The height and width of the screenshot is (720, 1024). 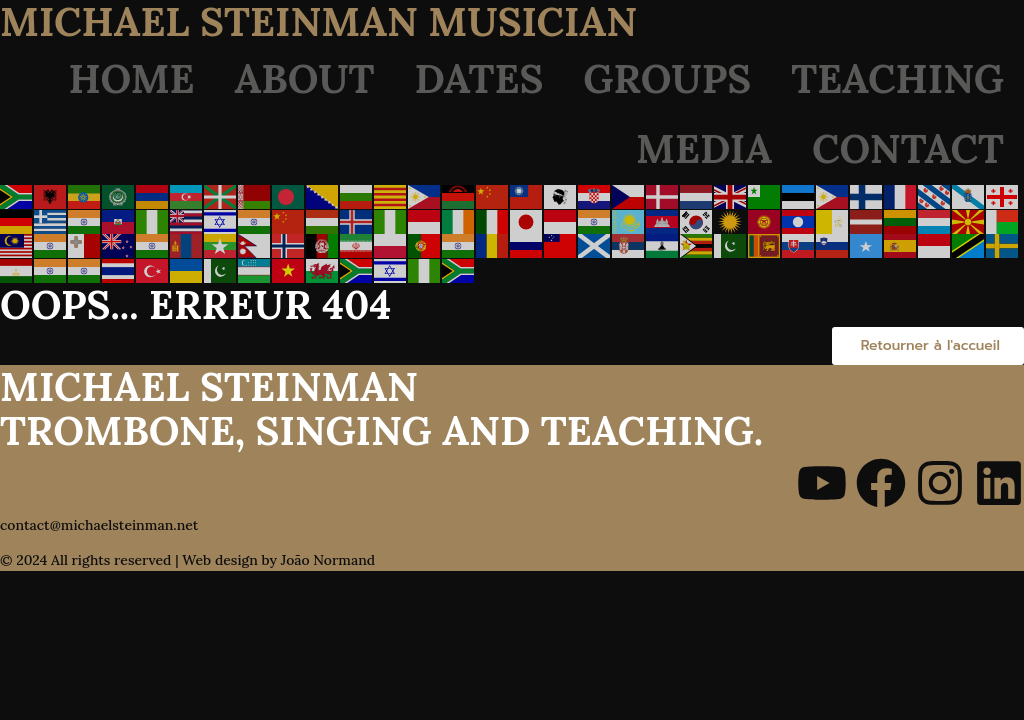 What do you see at coordinates (667, 78) in the screenshot?
I see `Groups` at bounding box center [667, 78].